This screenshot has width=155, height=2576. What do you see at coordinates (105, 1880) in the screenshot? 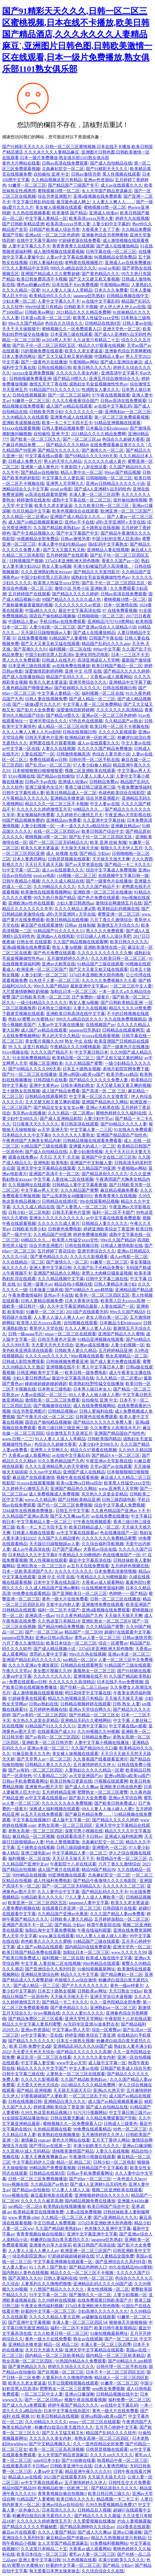
I see `国产精品午夜激情久久久久电影院` at bounding box center [105, 1880].